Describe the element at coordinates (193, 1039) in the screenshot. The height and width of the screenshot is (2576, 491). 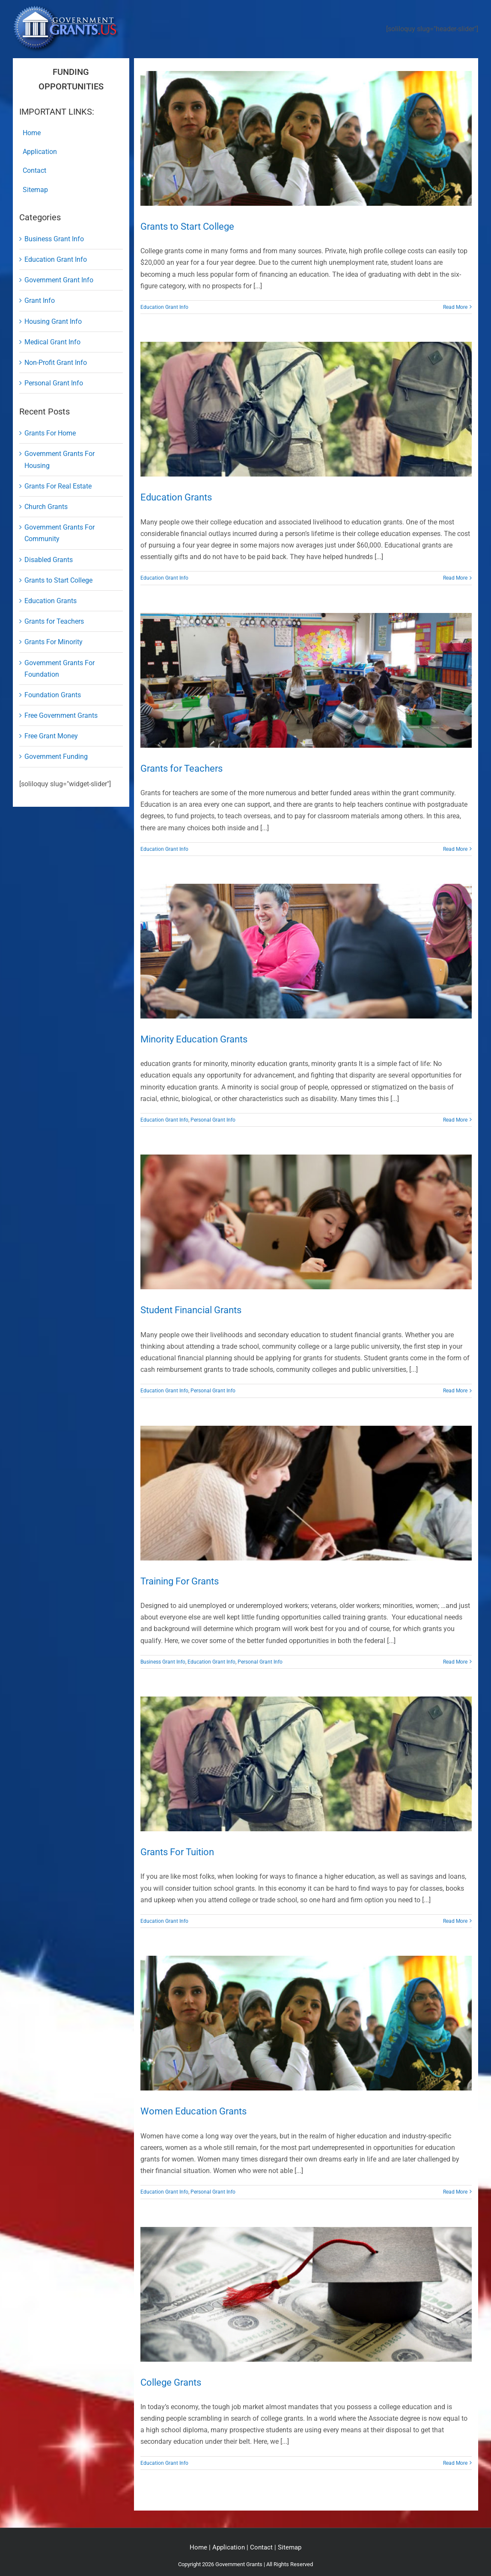
I see `Minority Education Grants` at that location.